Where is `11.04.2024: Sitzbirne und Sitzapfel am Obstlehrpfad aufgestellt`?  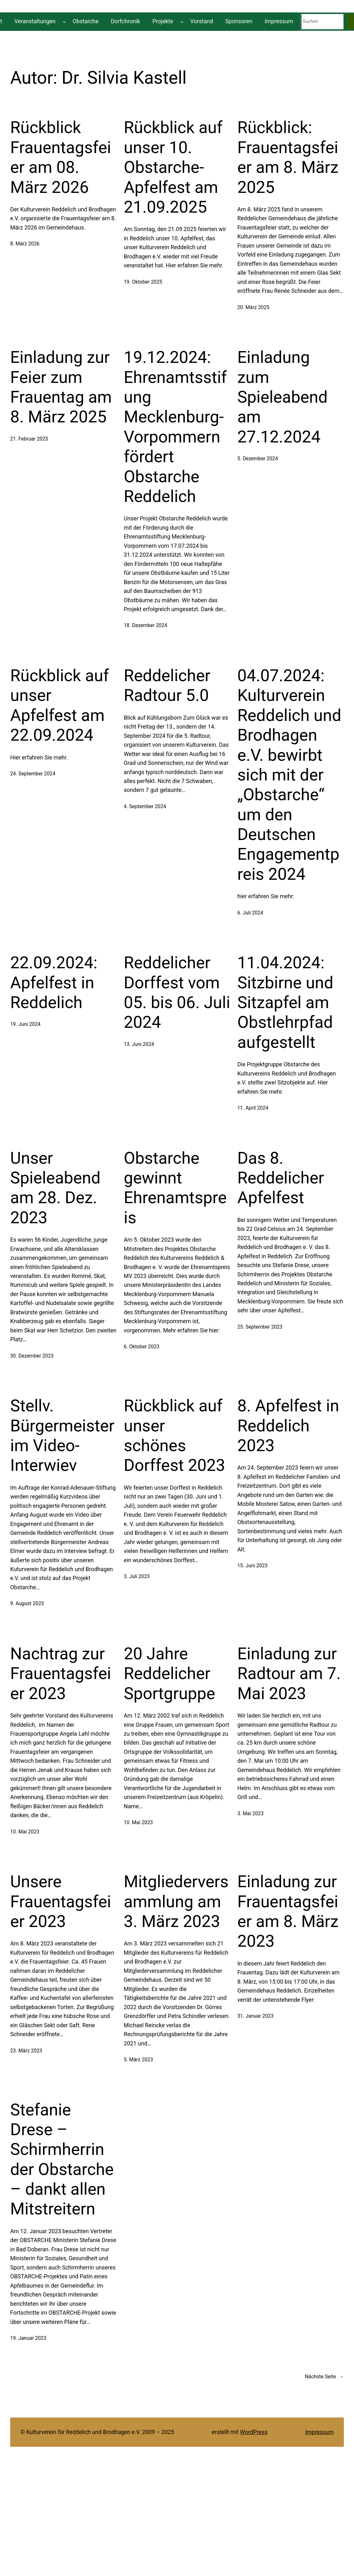 11.04.2024: Sitzbirne und Sitzapfel am Obstlehrpfad aufgestellt is located at coordinates (285, 1002).